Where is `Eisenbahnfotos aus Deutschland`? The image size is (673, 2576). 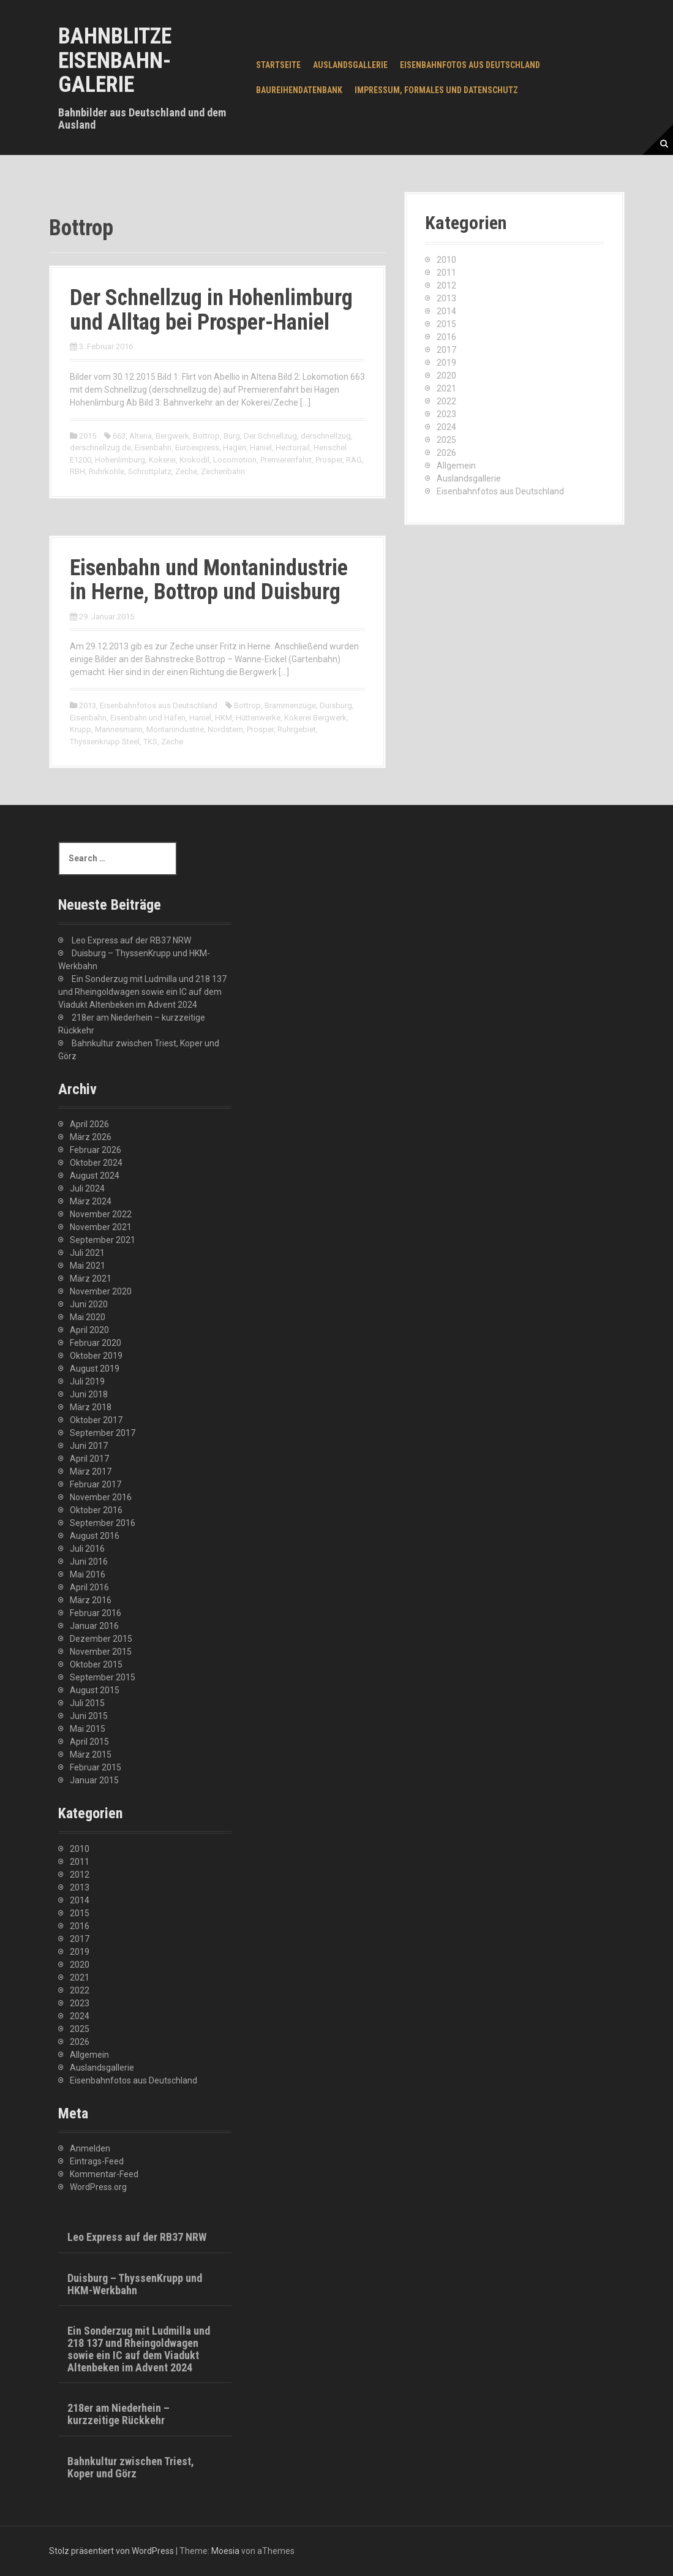 Eisenbahnfotos aus Deutschland is located at coordinates (470, 65).